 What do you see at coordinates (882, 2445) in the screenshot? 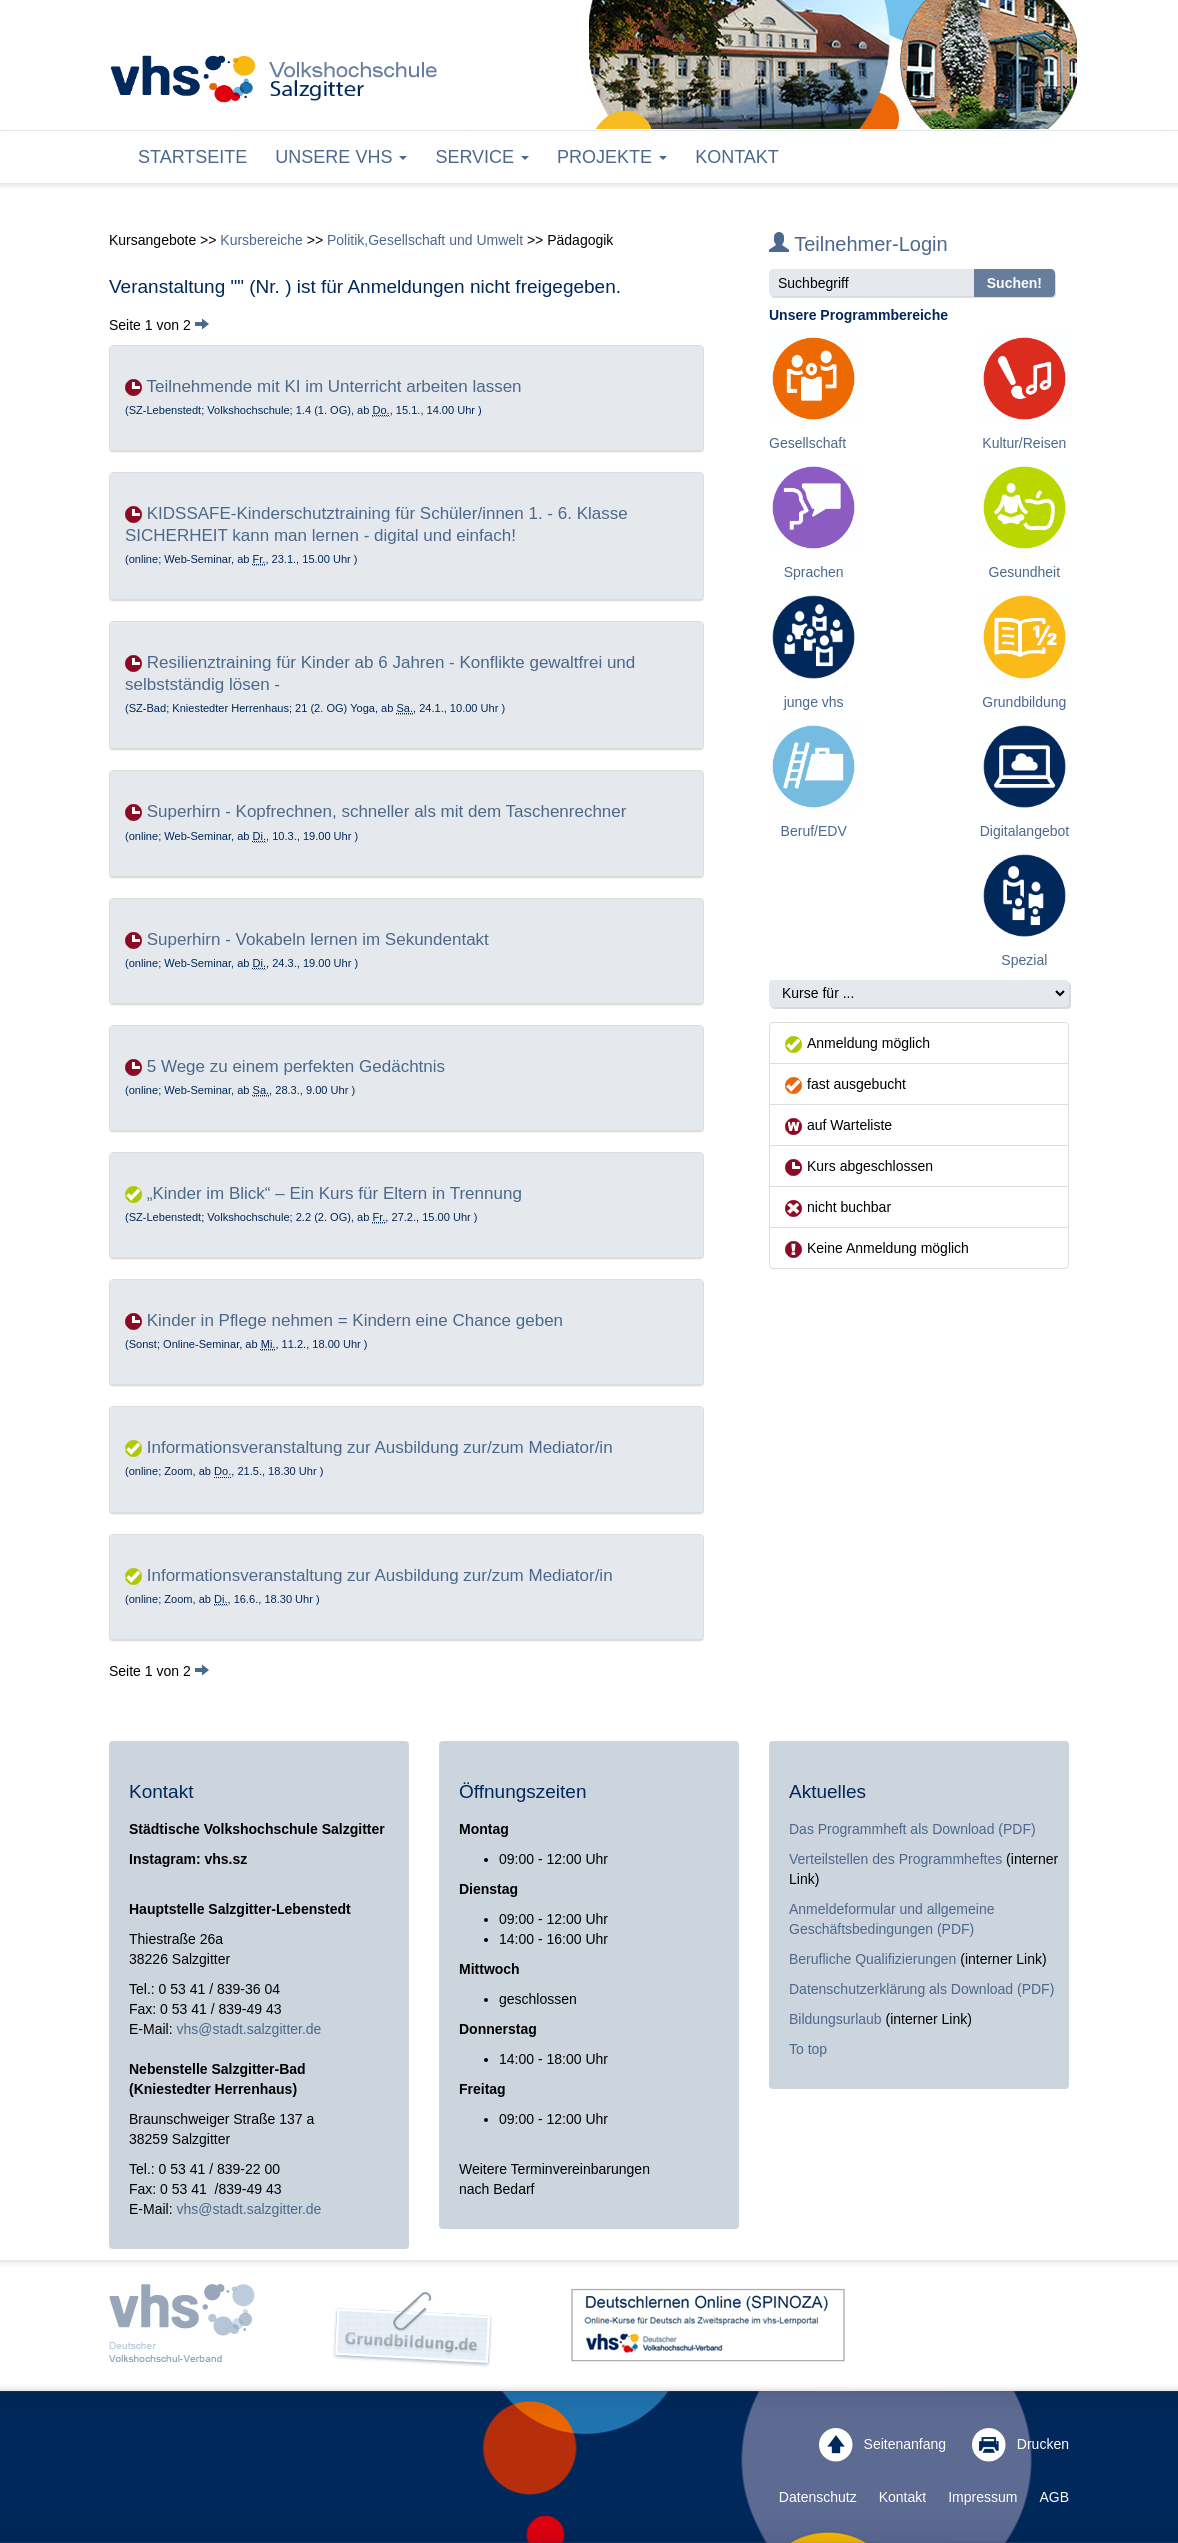
I see `Seitenanfang` at bounding box center [882, 2445].